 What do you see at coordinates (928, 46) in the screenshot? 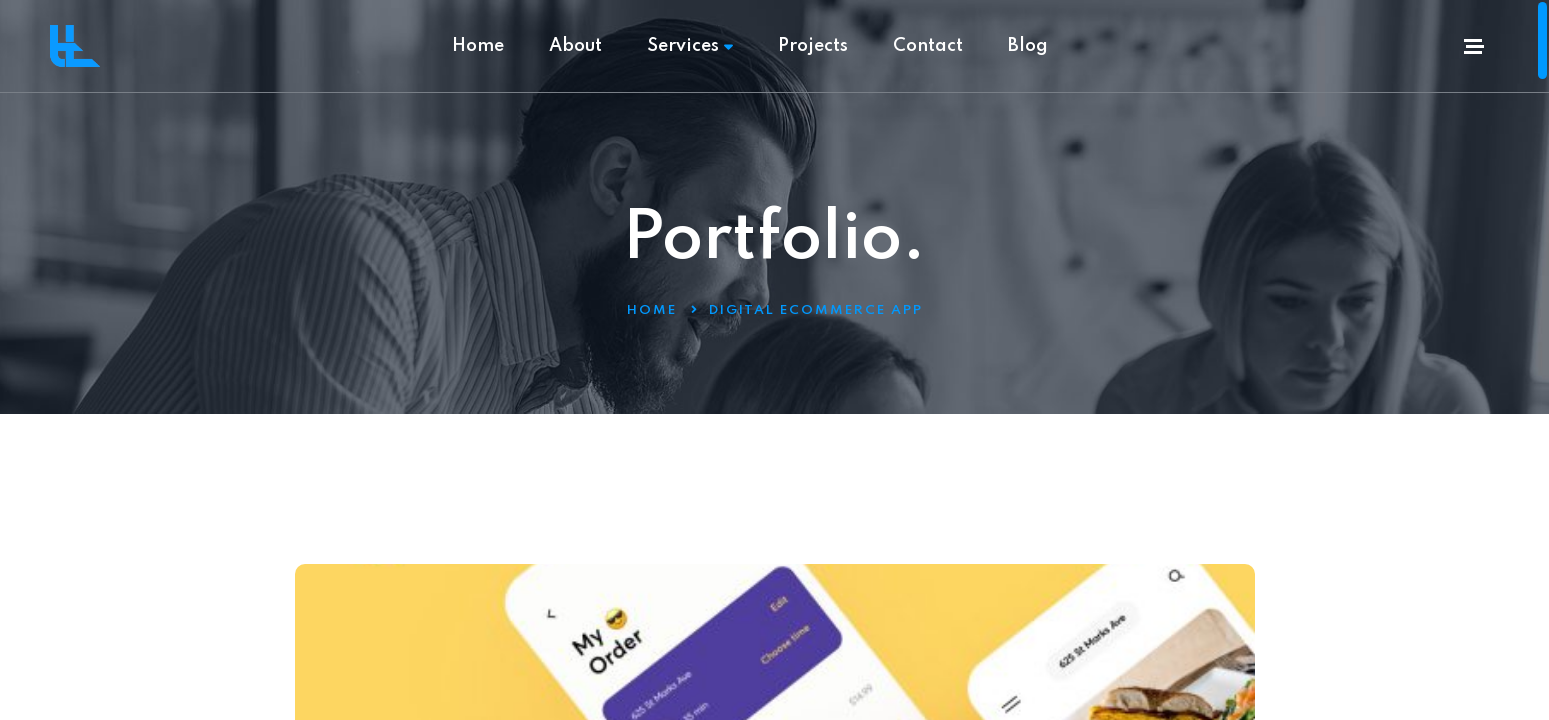
I see `Contact` at bounding box center [928, 46].